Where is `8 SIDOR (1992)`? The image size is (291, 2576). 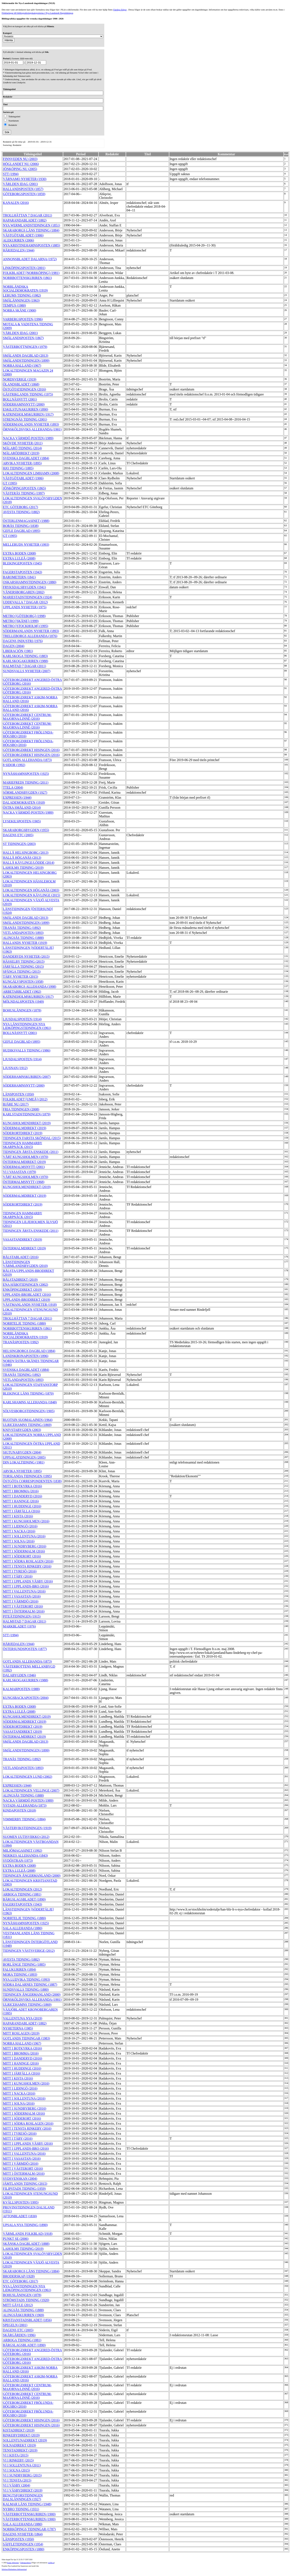 8 SIDOR (1992) is located at coordinates (14, 765).